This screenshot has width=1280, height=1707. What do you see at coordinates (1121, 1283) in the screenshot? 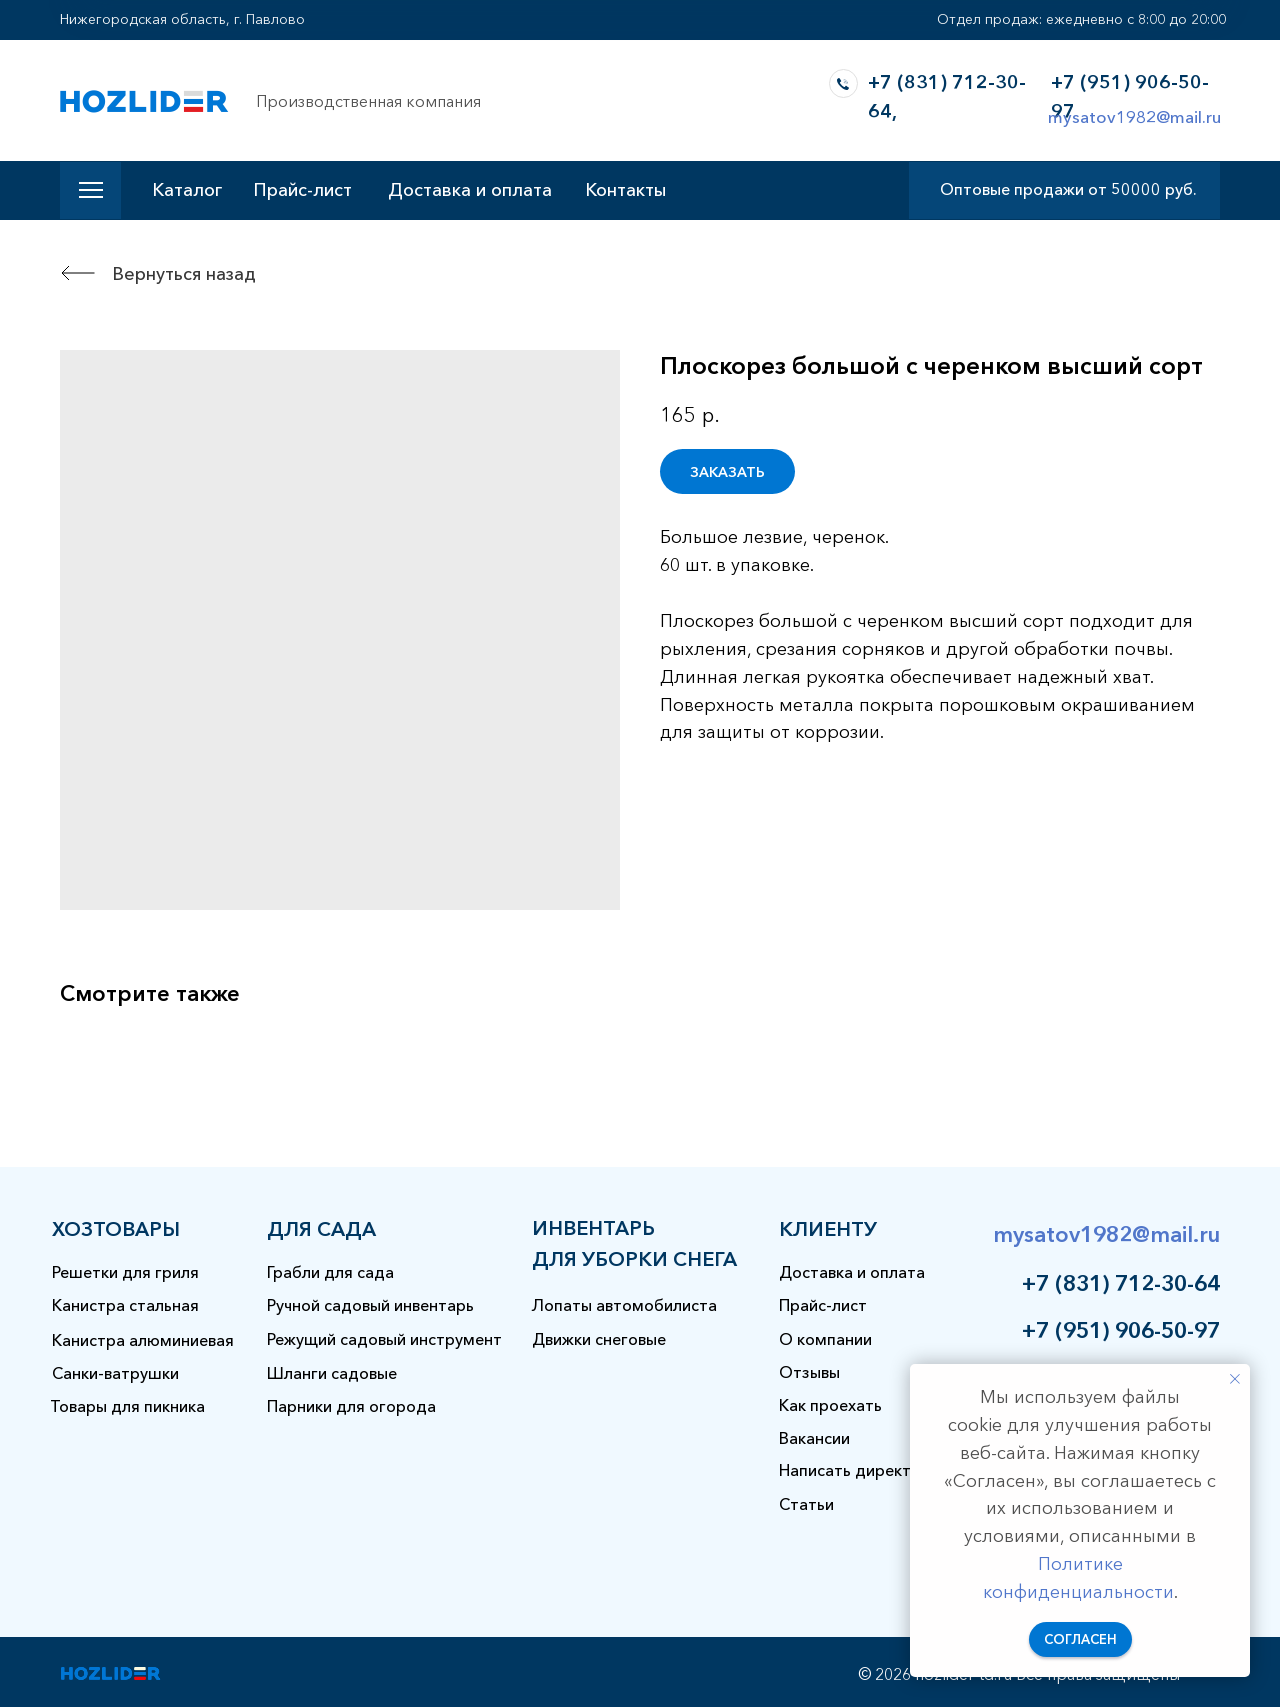
I see `+7 (831) 712-30-64` at bounding box center [1121, 1283].